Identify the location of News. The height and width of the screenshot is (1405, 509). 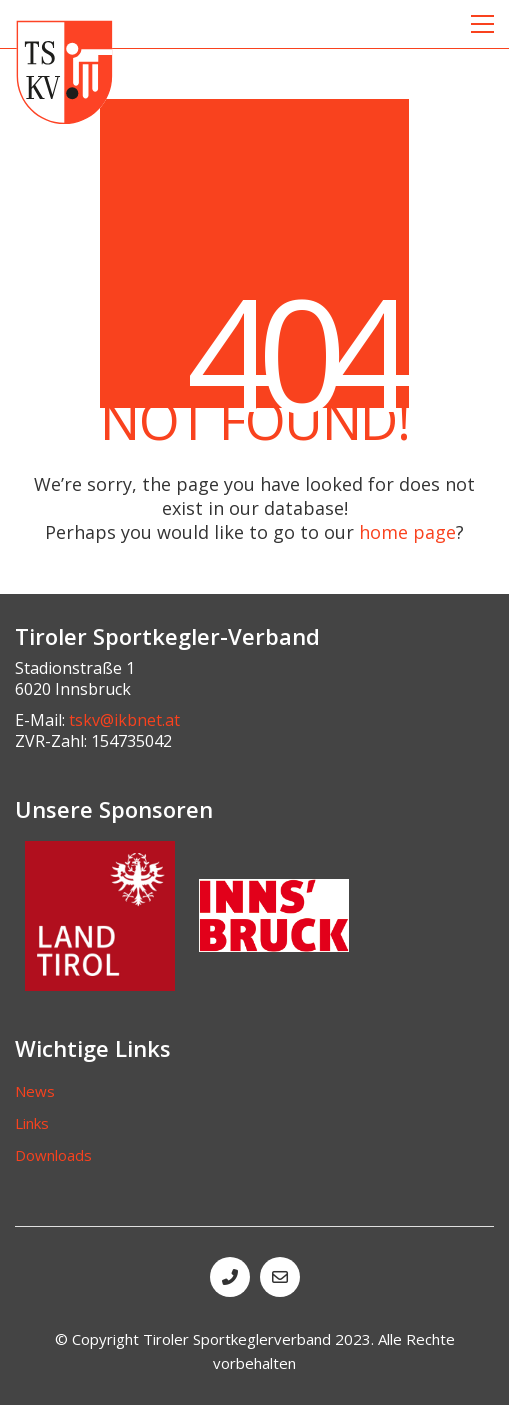
(35, 1091).